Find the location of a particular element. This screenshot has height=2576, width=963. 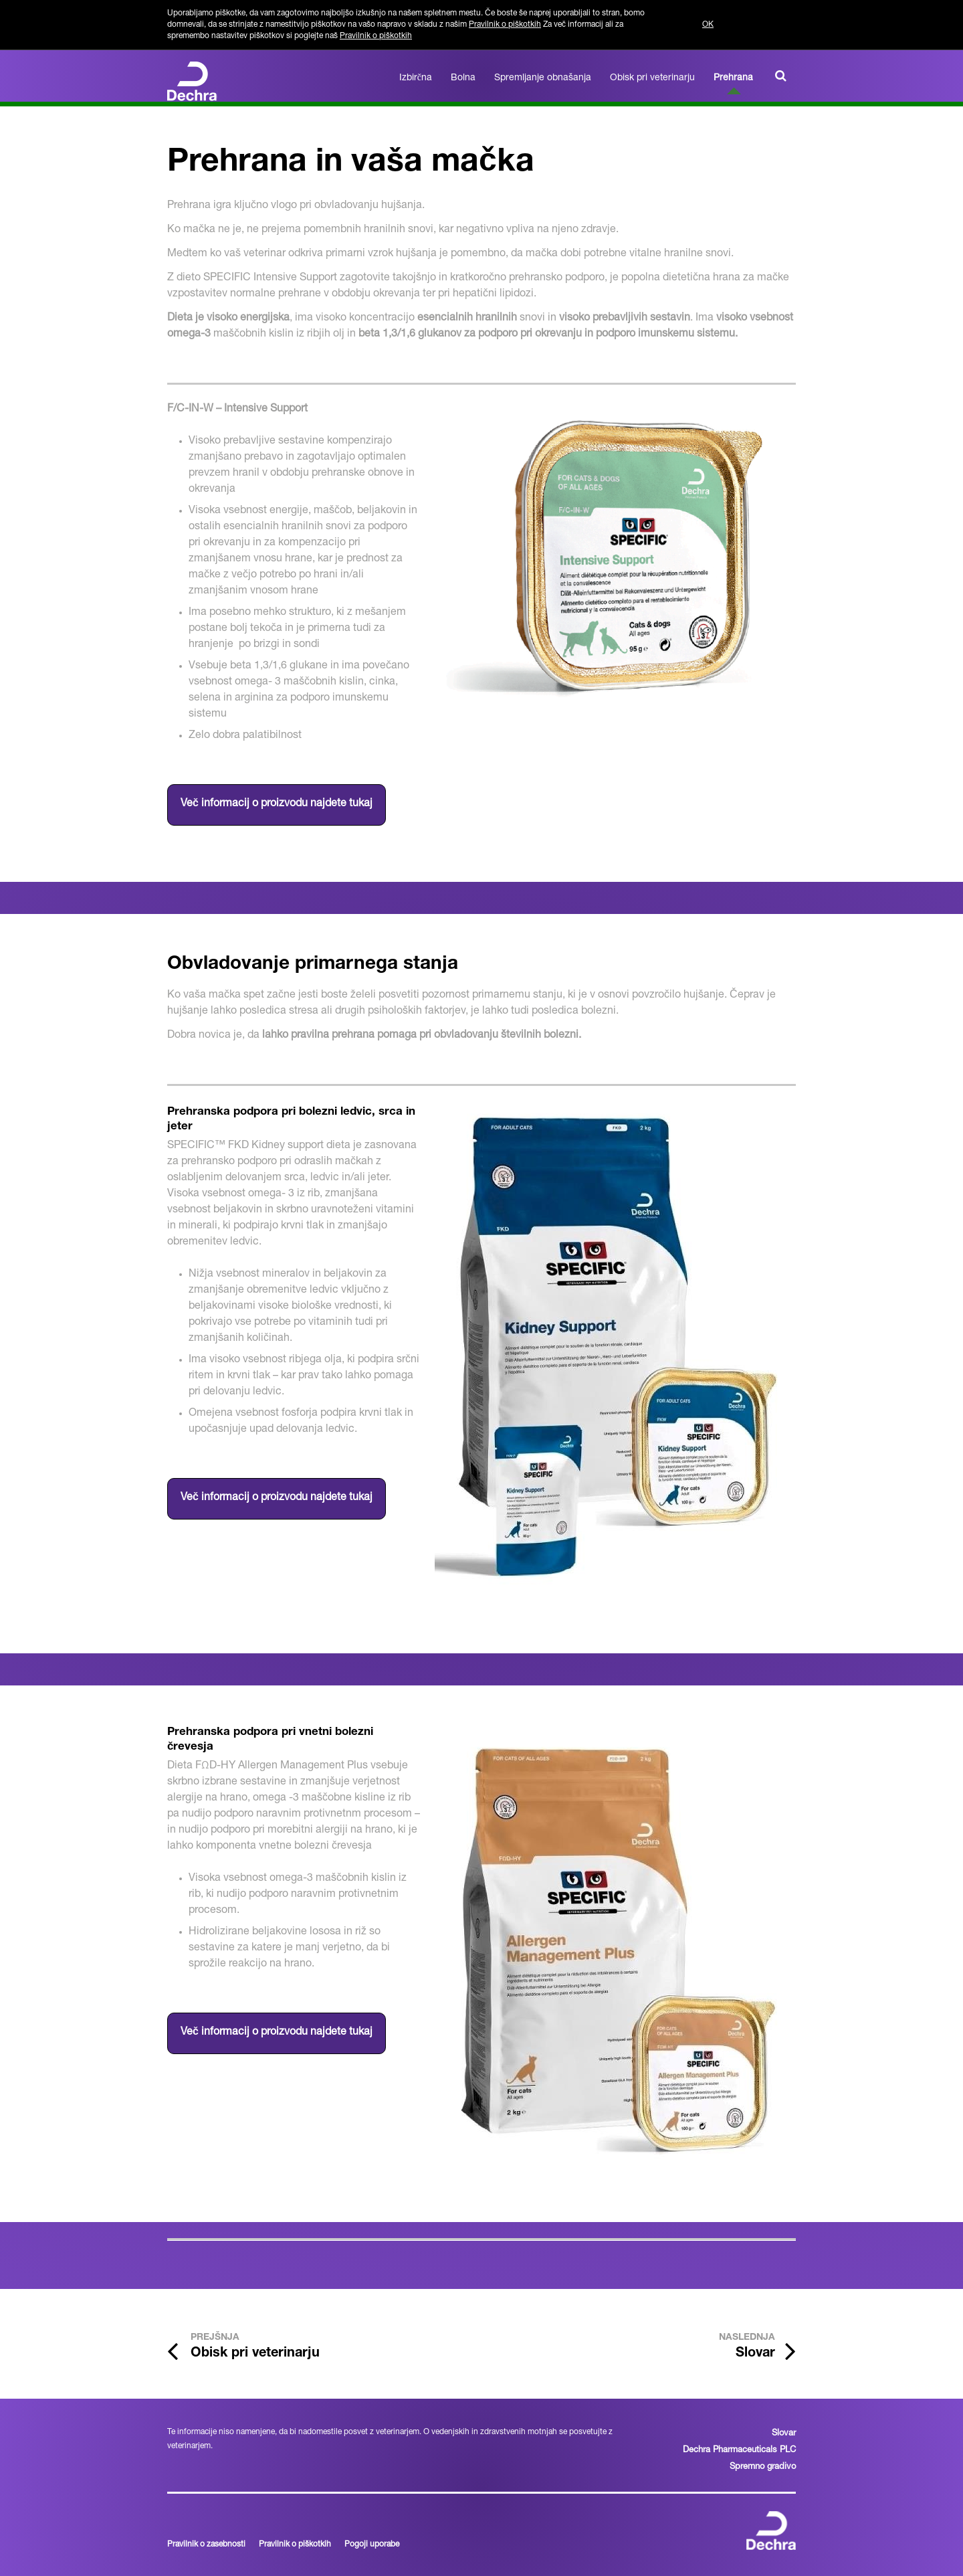

Pravilnik o zasebnosti is located at coordinates (206, 2545).